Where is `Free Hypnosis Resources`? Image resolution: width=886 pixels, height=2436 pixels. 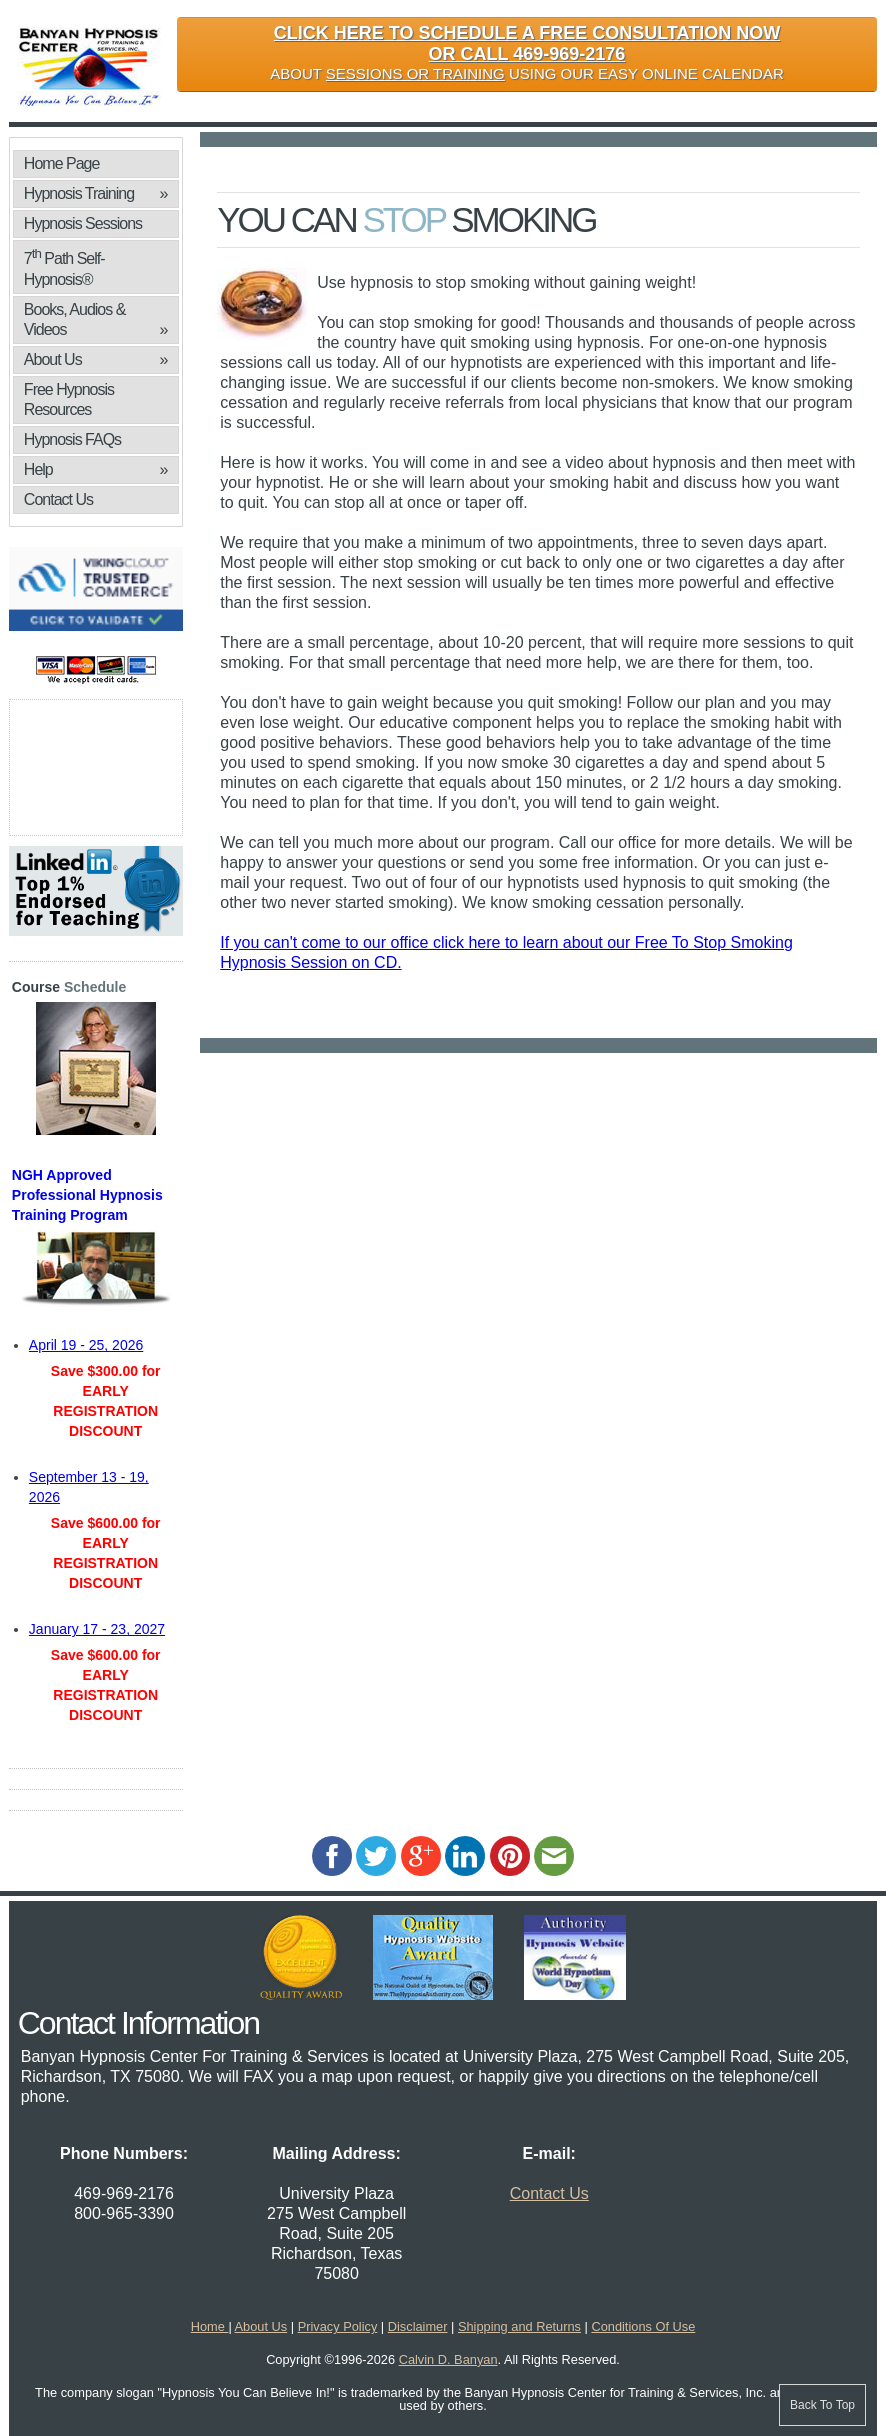 Free Hypnosis Resources is located at coordinates (69, 399).